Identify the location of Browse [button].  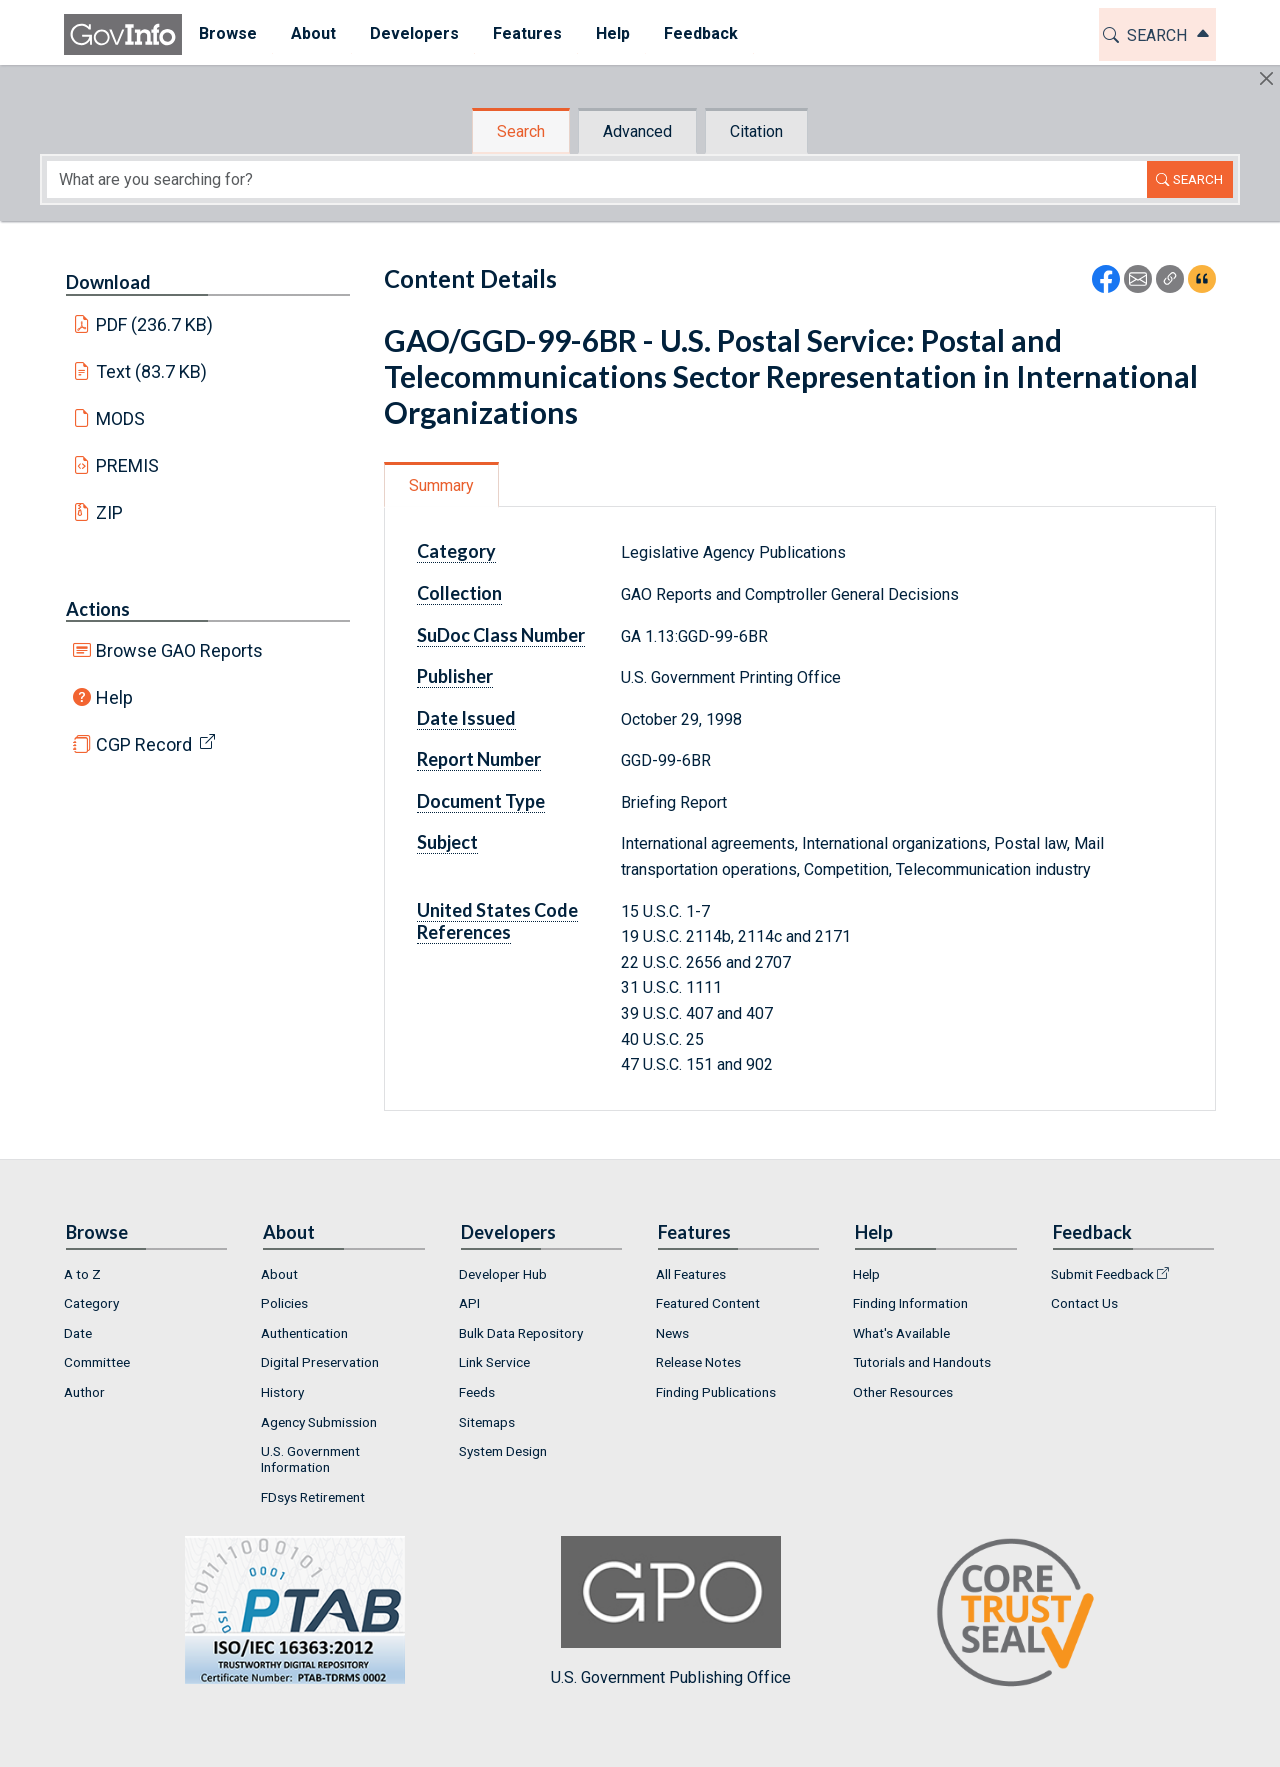
(228, 33).